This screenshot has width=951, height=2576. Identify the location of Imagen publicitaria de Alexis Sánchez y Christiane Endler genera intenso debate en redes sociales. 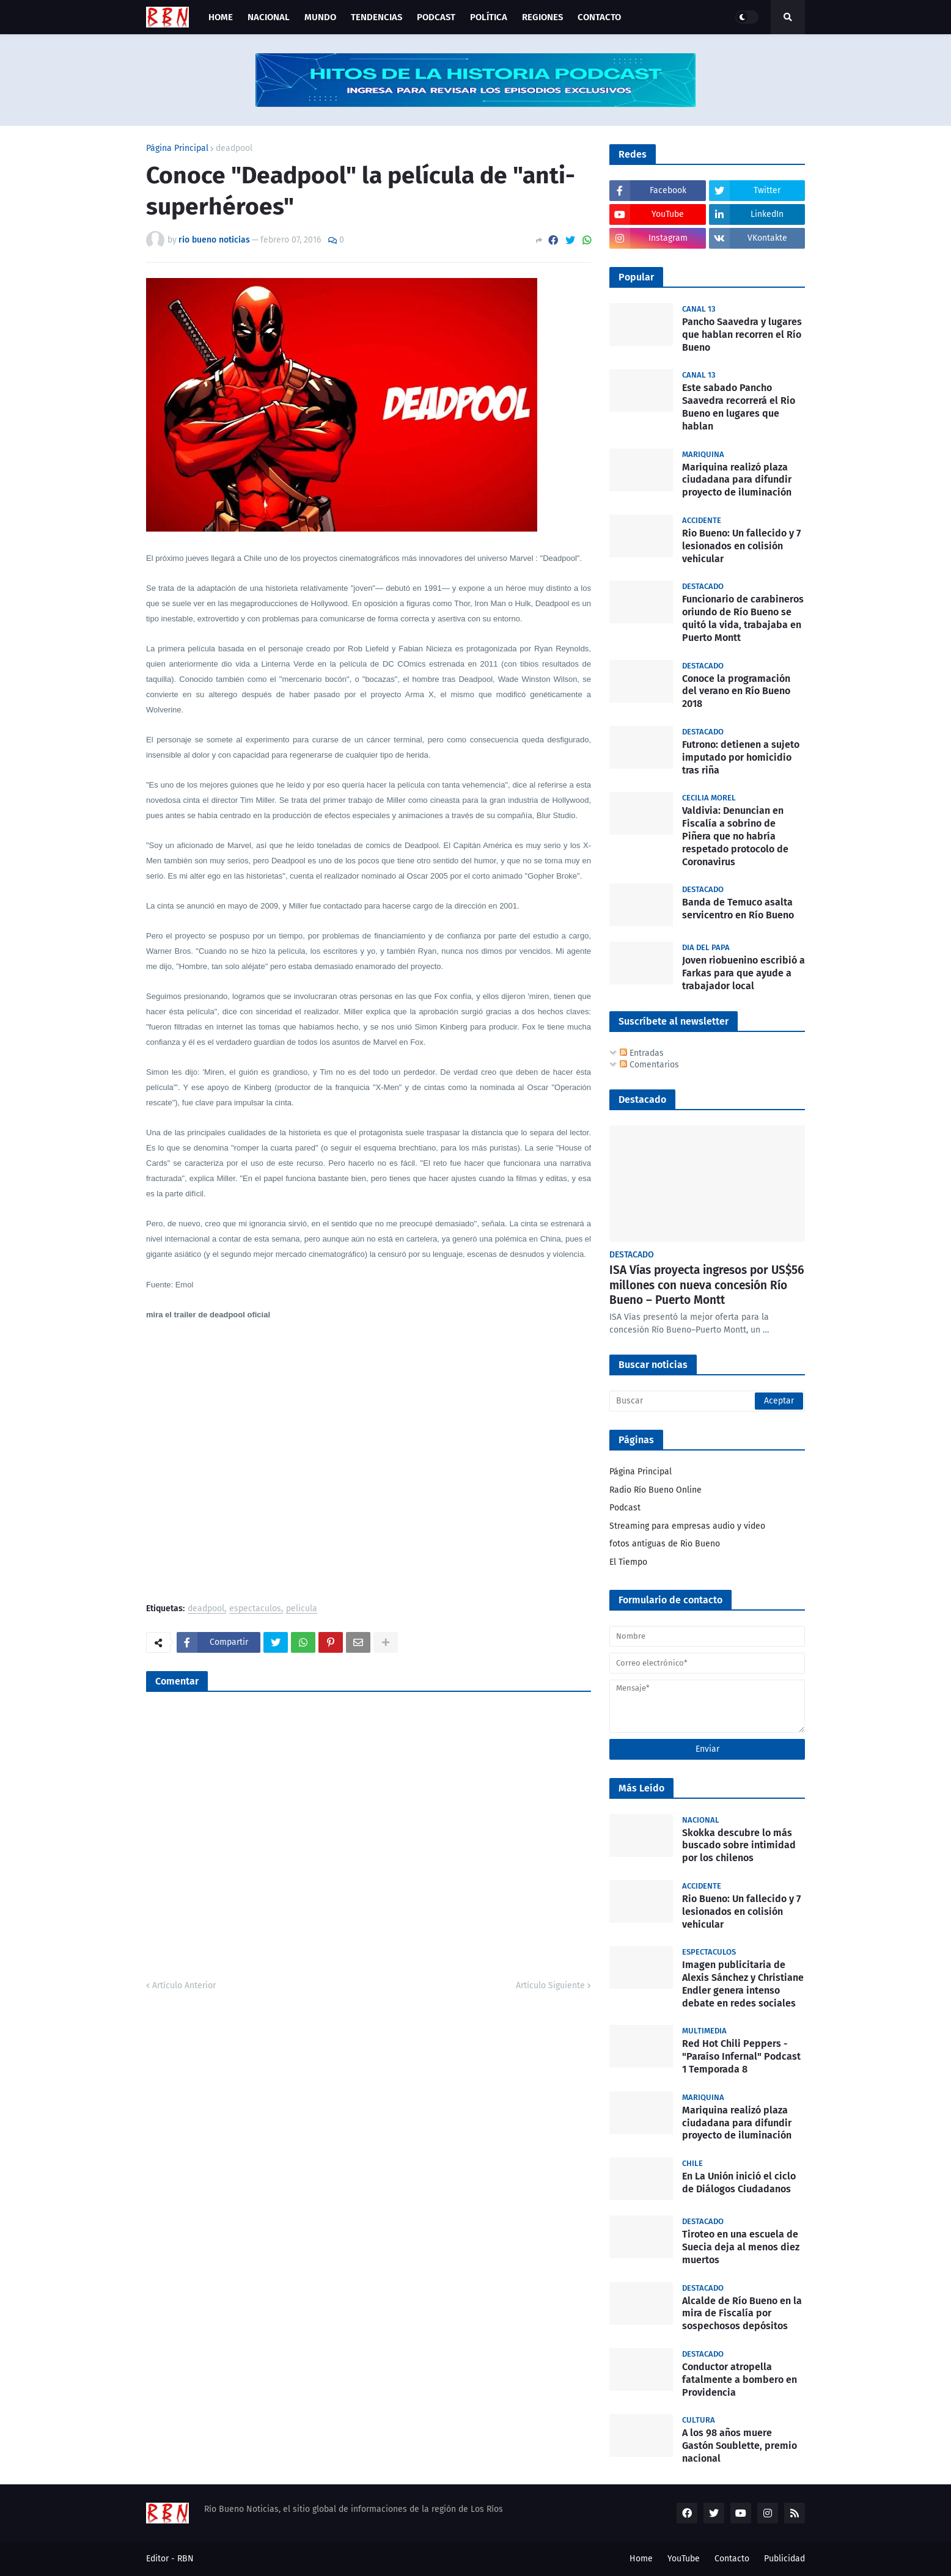
(743, 1983).